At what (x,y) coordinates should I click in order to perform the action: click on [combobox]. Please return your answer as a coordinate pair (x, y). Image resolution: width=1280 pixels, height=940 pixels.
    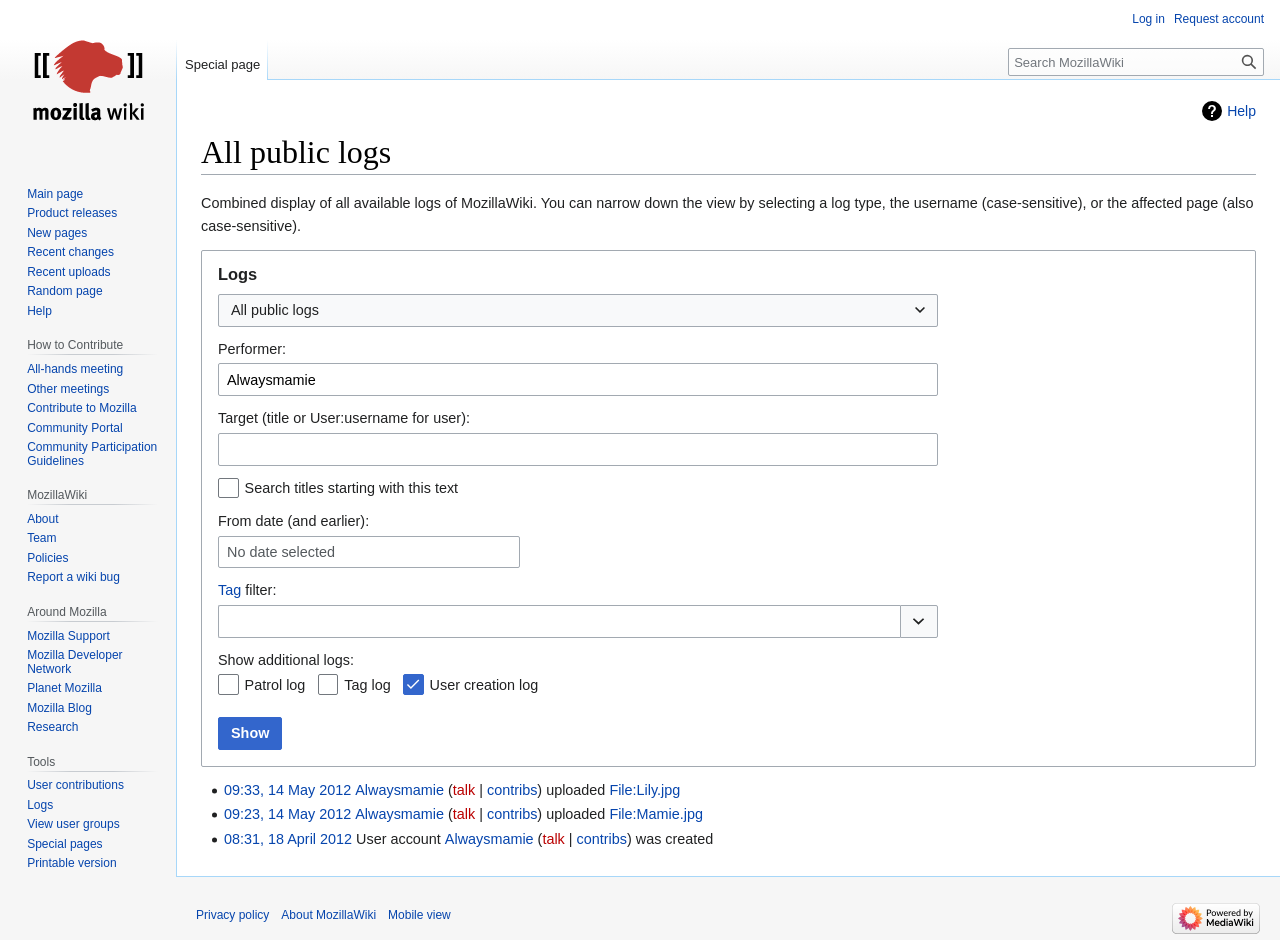
    Looking at the image, I should click on (578, 310).